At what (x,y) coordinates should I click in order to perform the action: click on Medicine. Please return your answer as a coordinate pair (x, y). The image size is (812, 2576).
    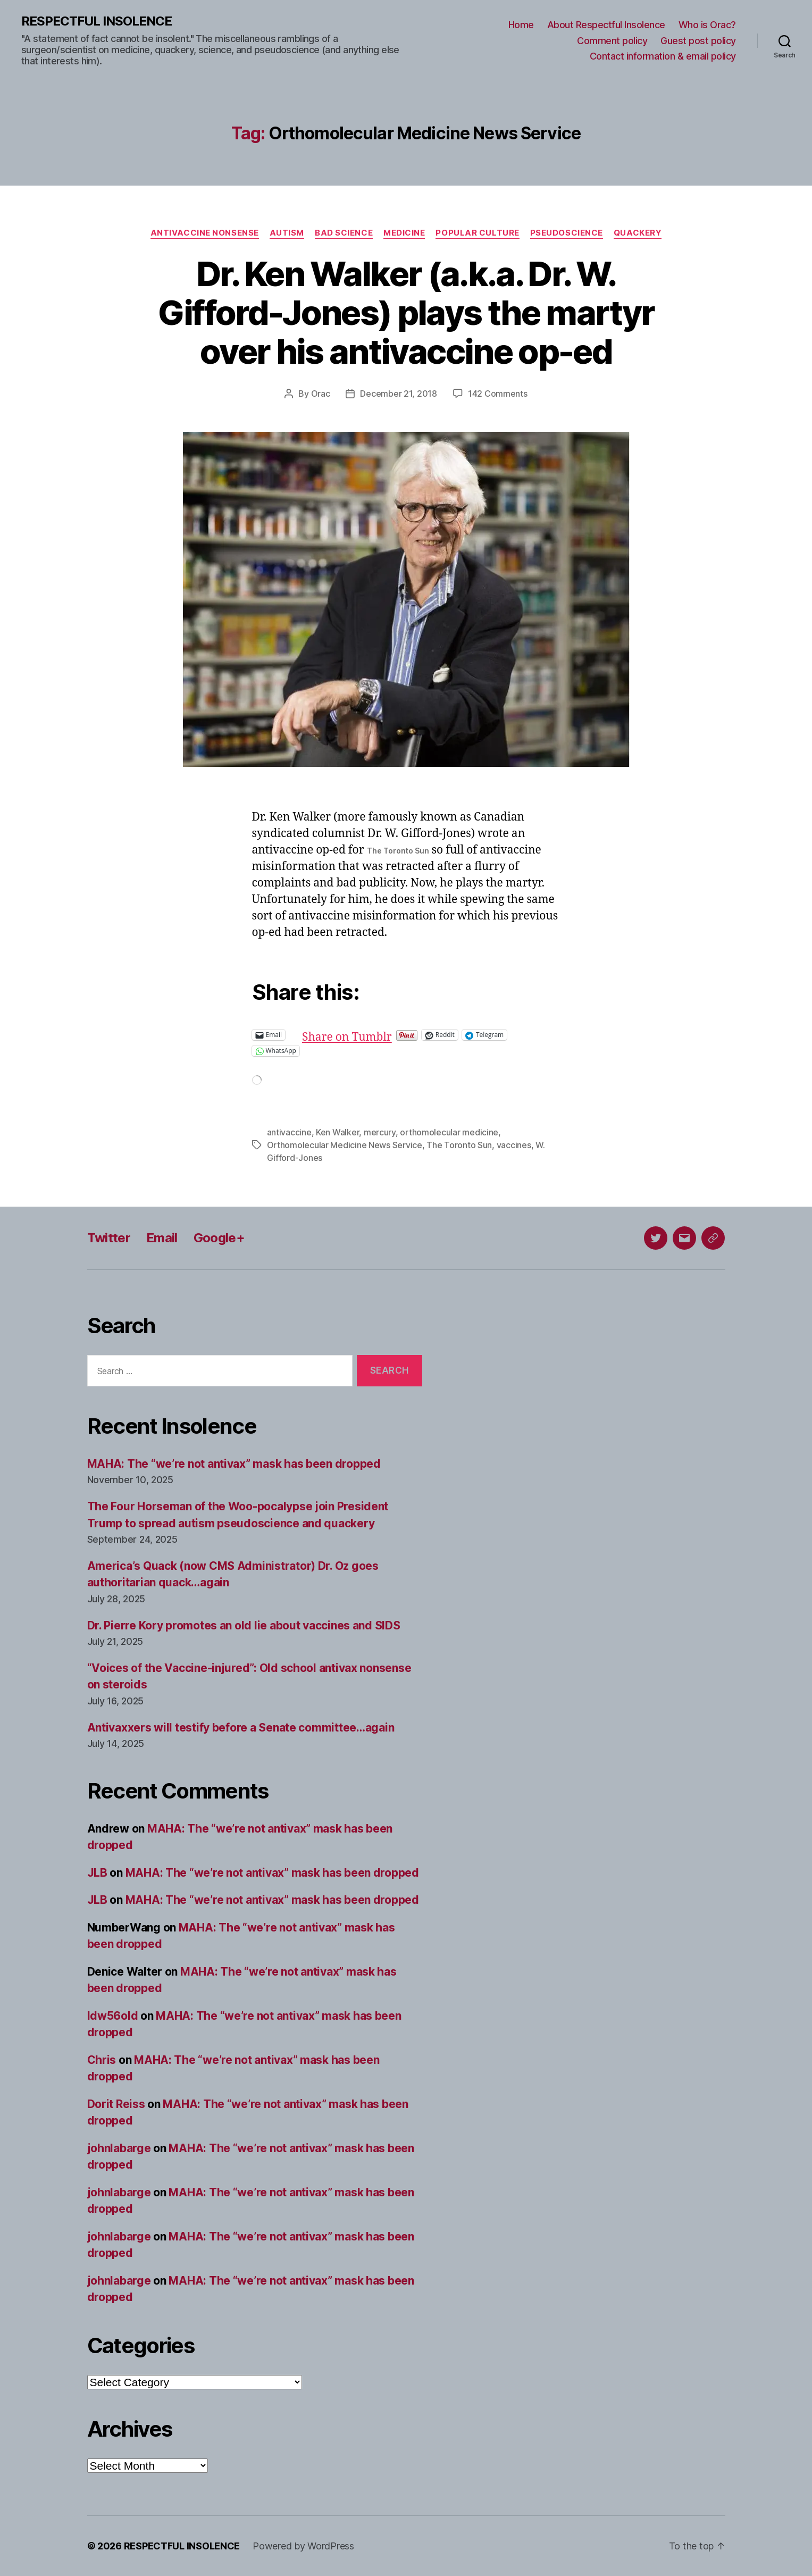
    Looking at the image, I should click on (404, 233).